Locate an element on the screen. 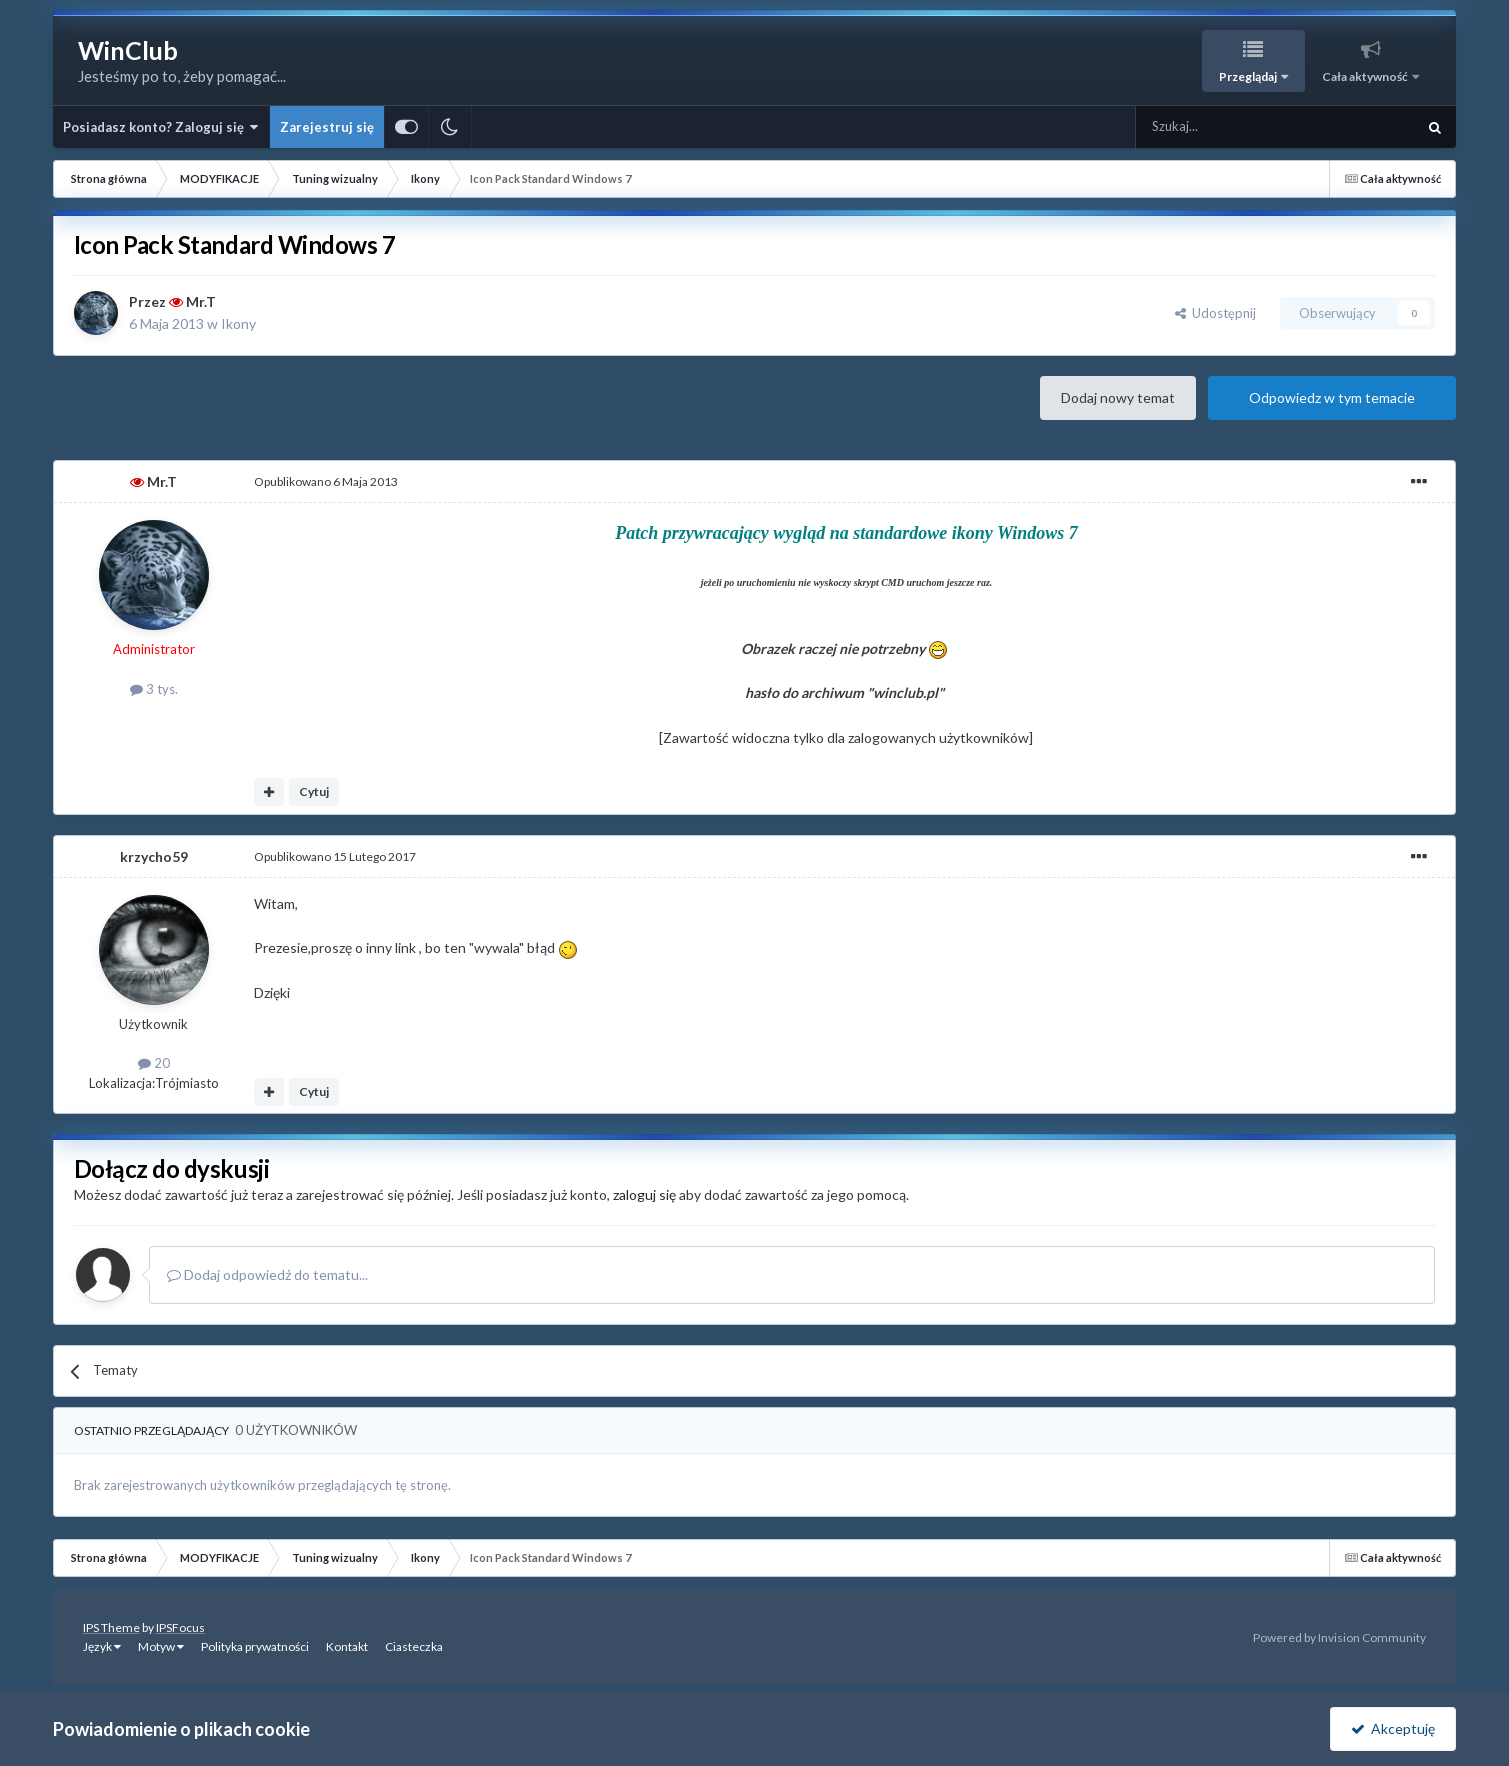  IPSFocus is located at coordinates (180, 1627).